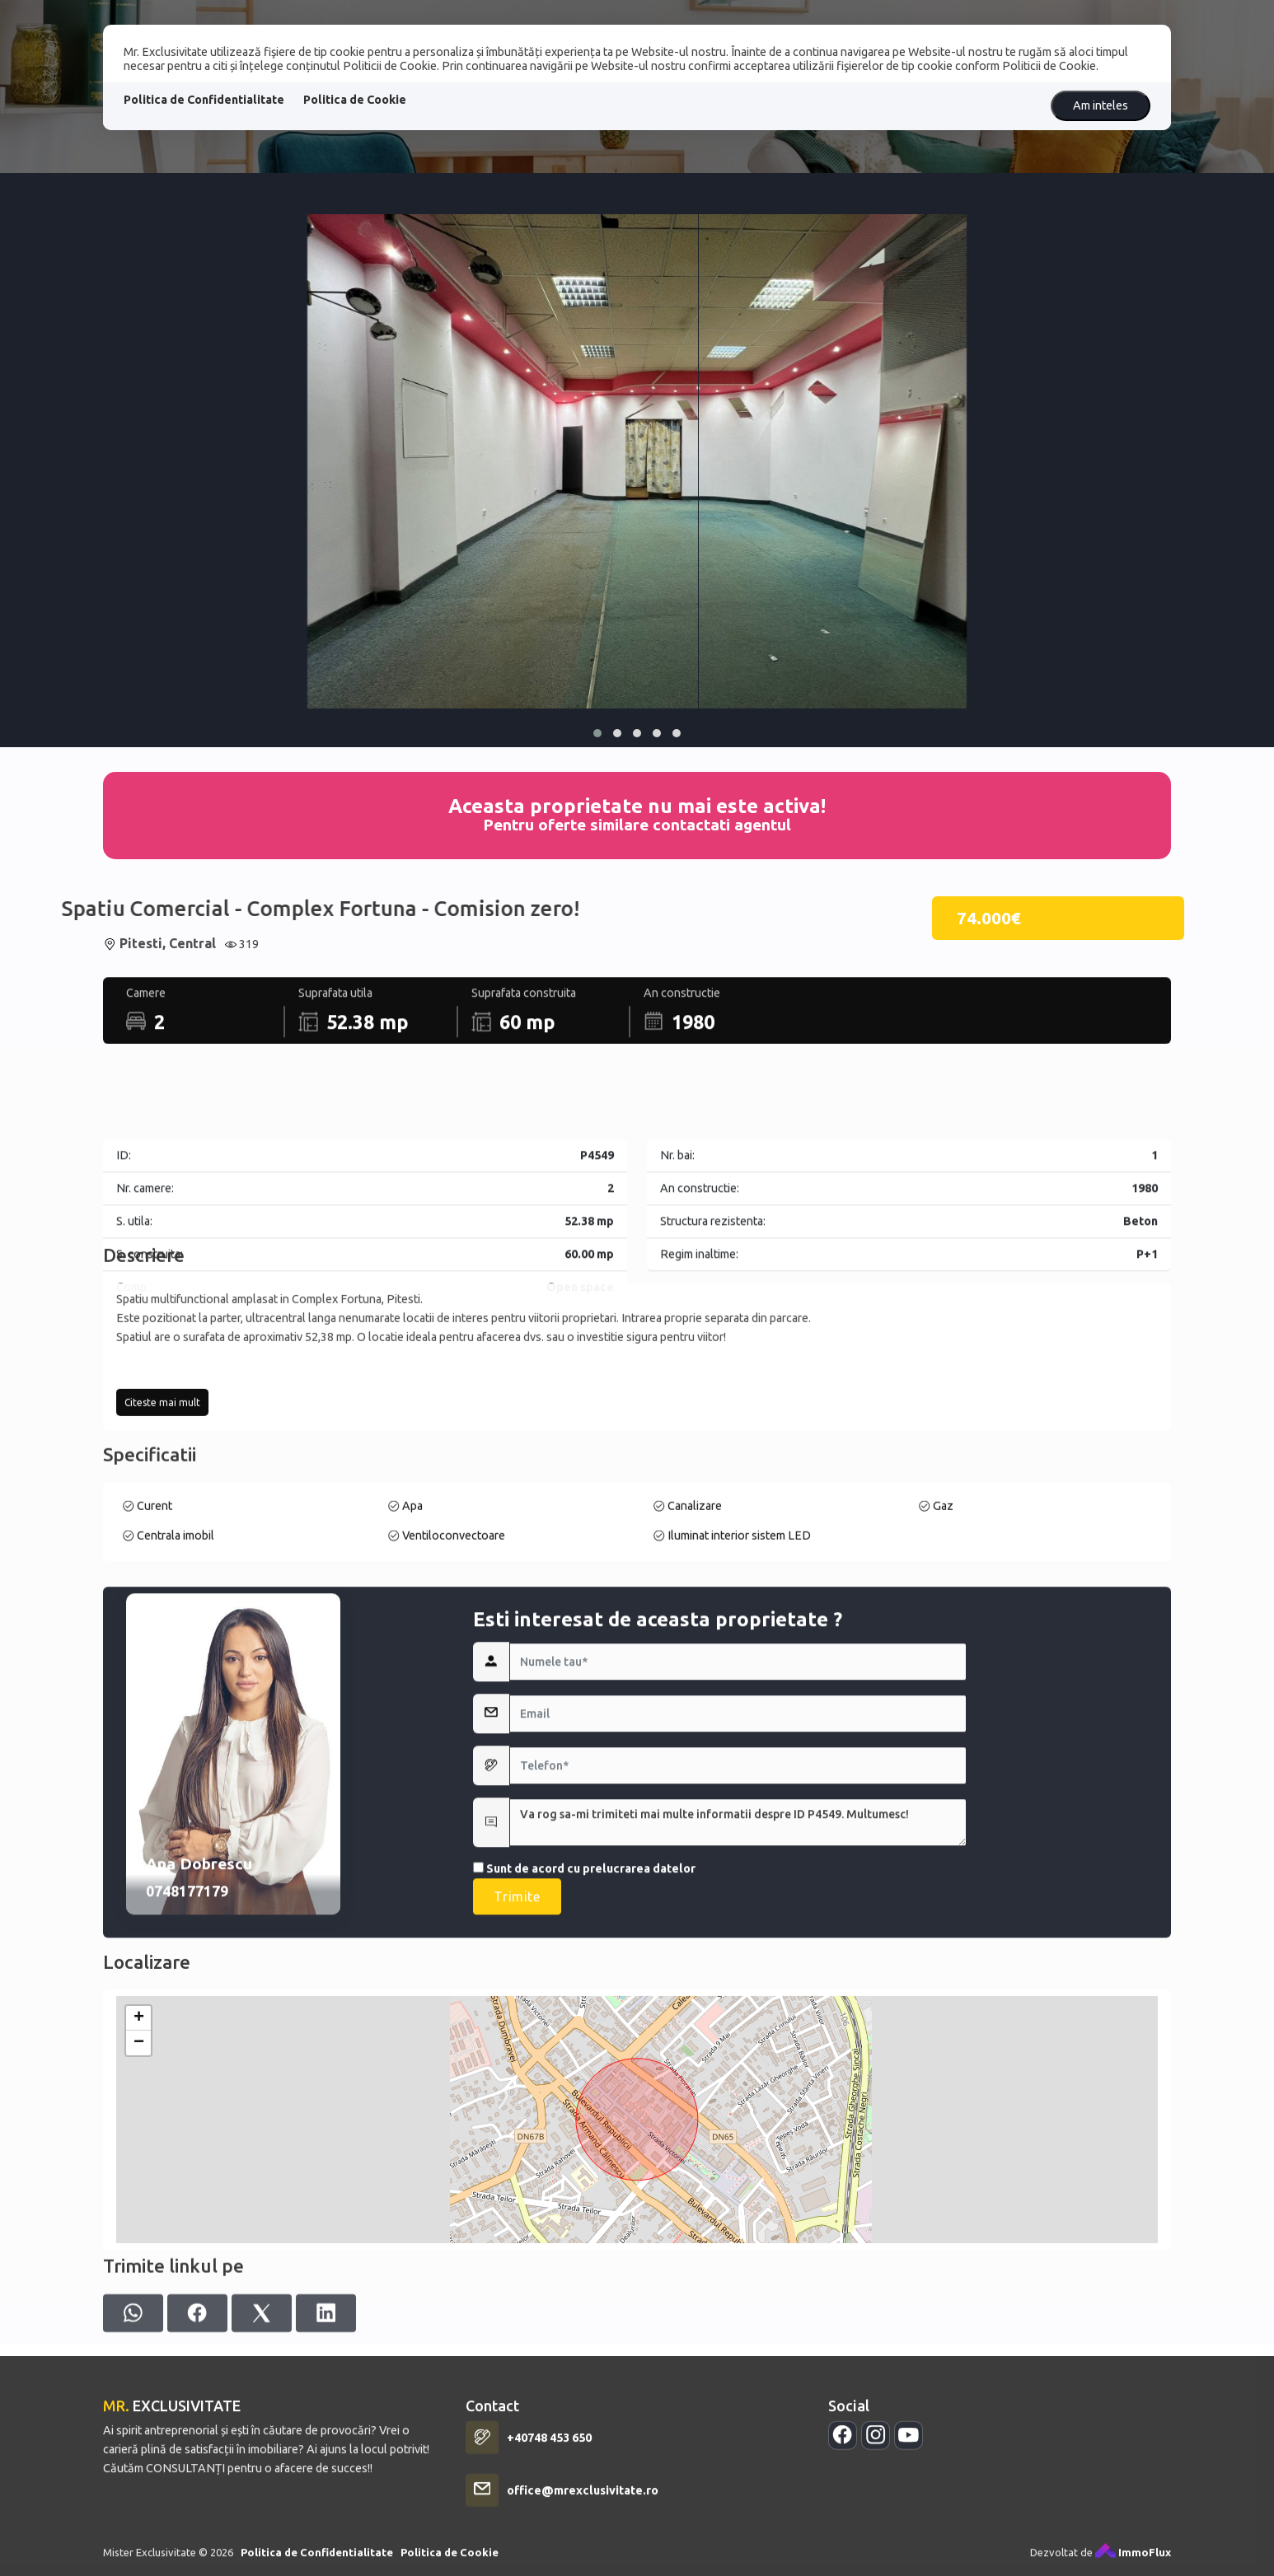  What do you see at coordinates (584, 2183) in the screenshot?
I see `Sunt de acord cu prelucrarea datelor` at bounding box center [584, 2183].